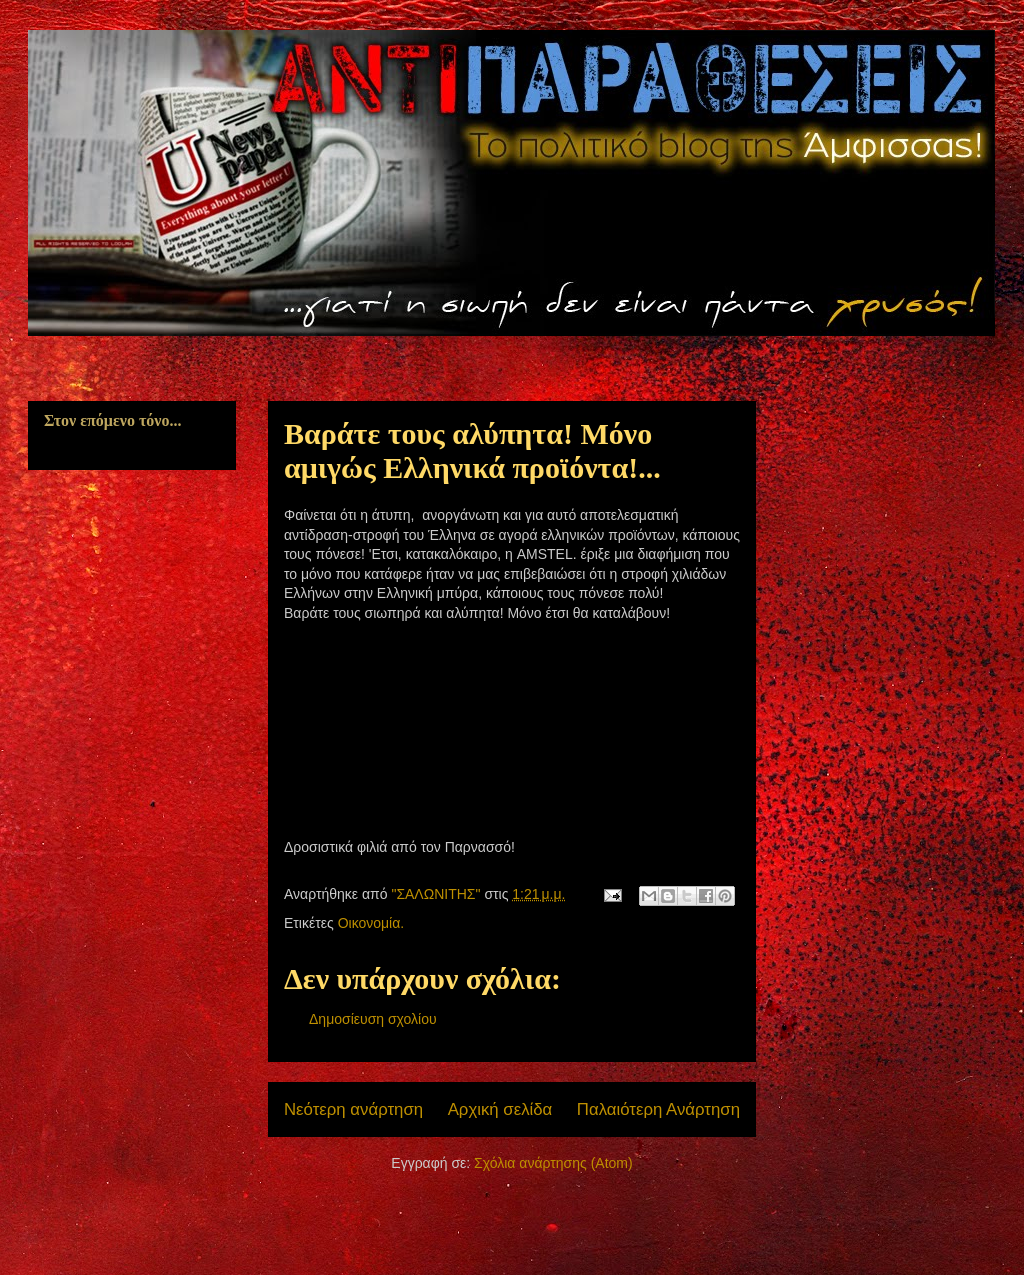  Describe the element at coordinates (371, 923) in the screenshot. I see `Οικονομία.` at that location.